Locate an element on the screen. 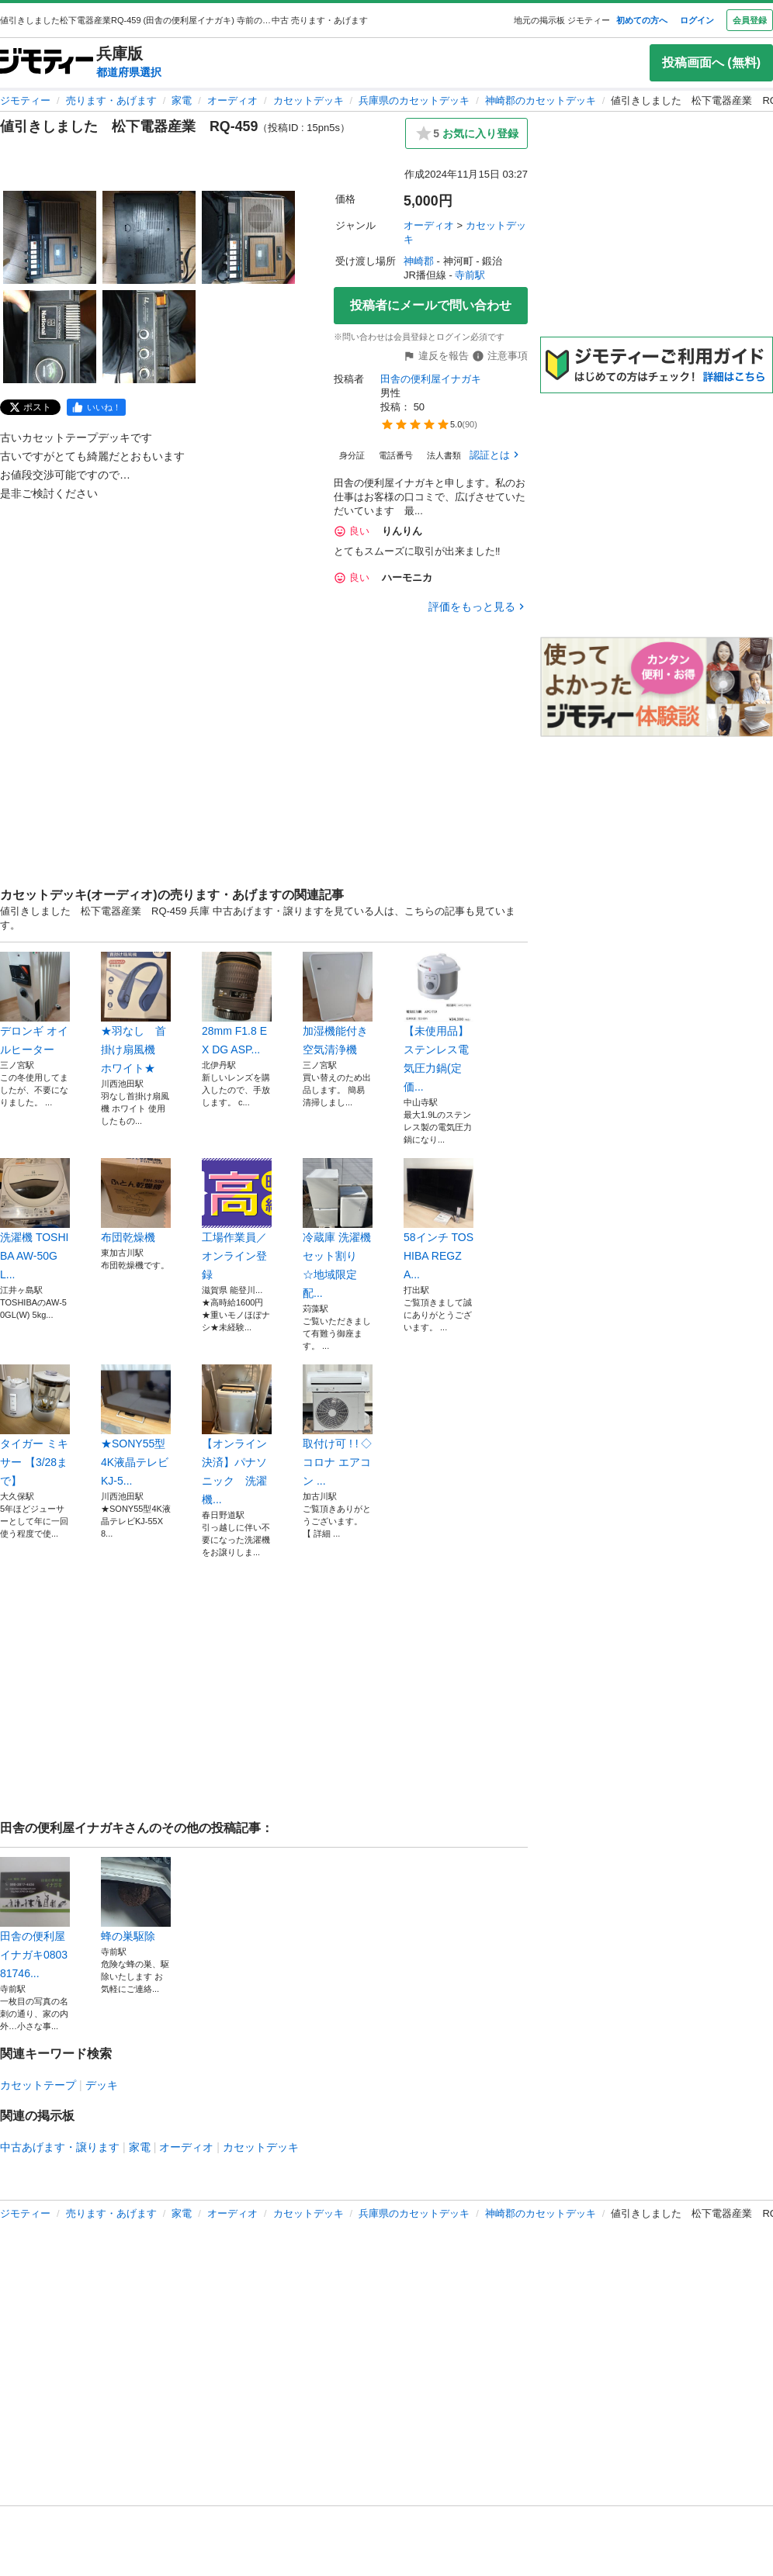 The image size is (773, 2576). [値引きしました 松下電器産業 RQ-459のサムネイル1を表示] is located at coordinates (49, 237).